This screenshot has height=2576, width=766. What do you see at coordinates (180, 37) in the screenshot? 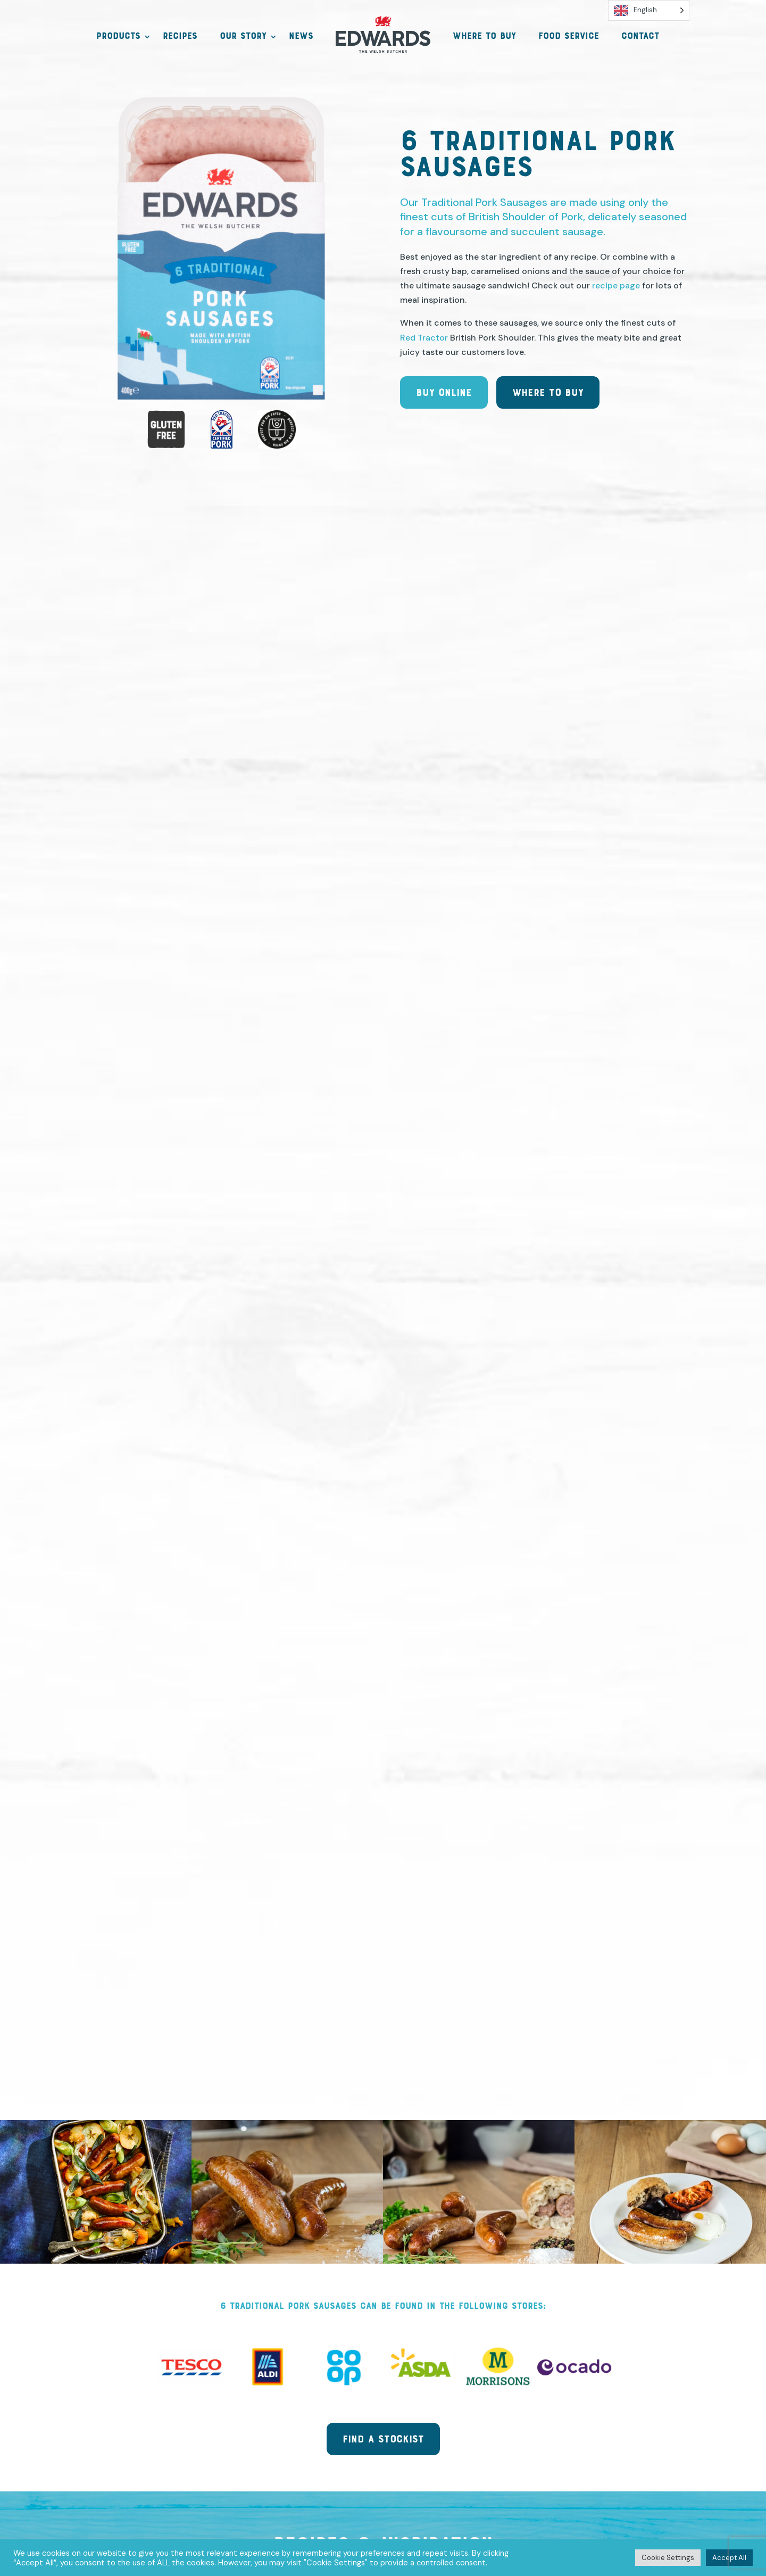
I see `Recipes` at bounding box center [180, 37].